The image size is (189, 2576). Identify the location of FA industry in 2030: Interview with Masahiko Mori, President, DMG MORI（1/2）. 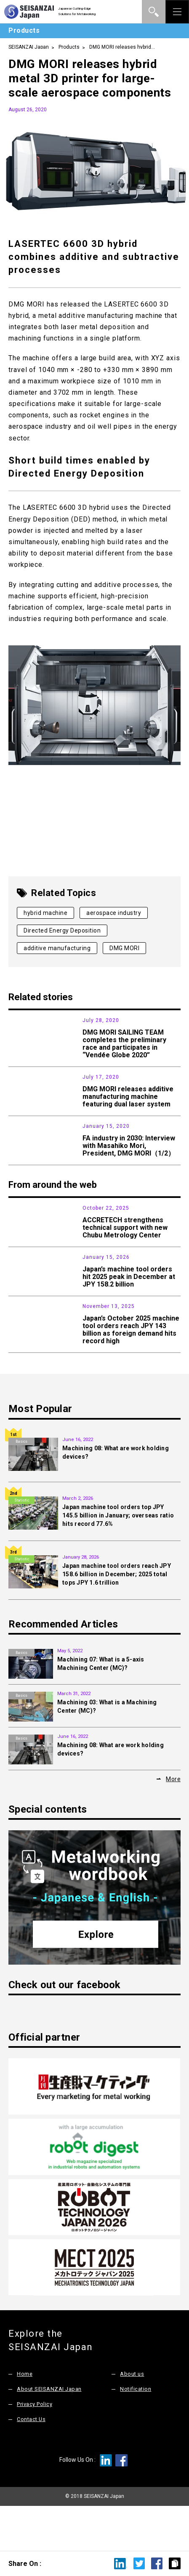
(129, 1157).